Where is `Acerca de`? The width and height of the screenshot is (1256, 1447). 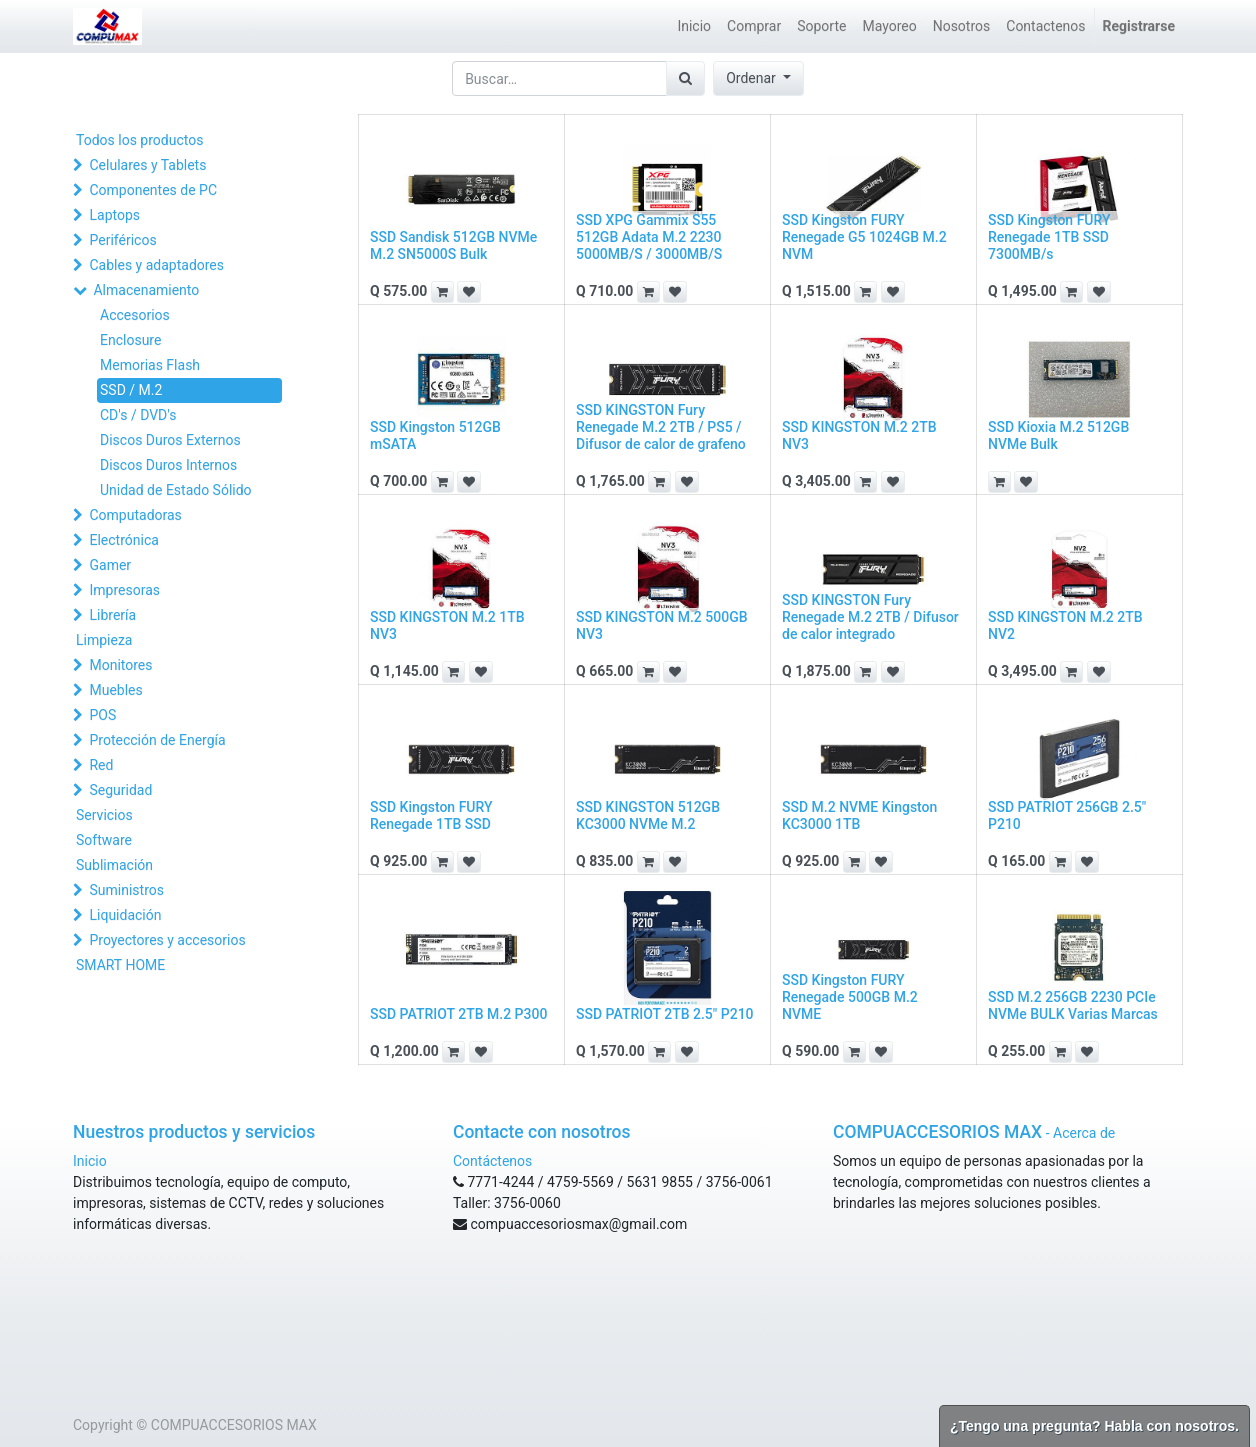
Acerca de is located at coordinates (1084, 1133).